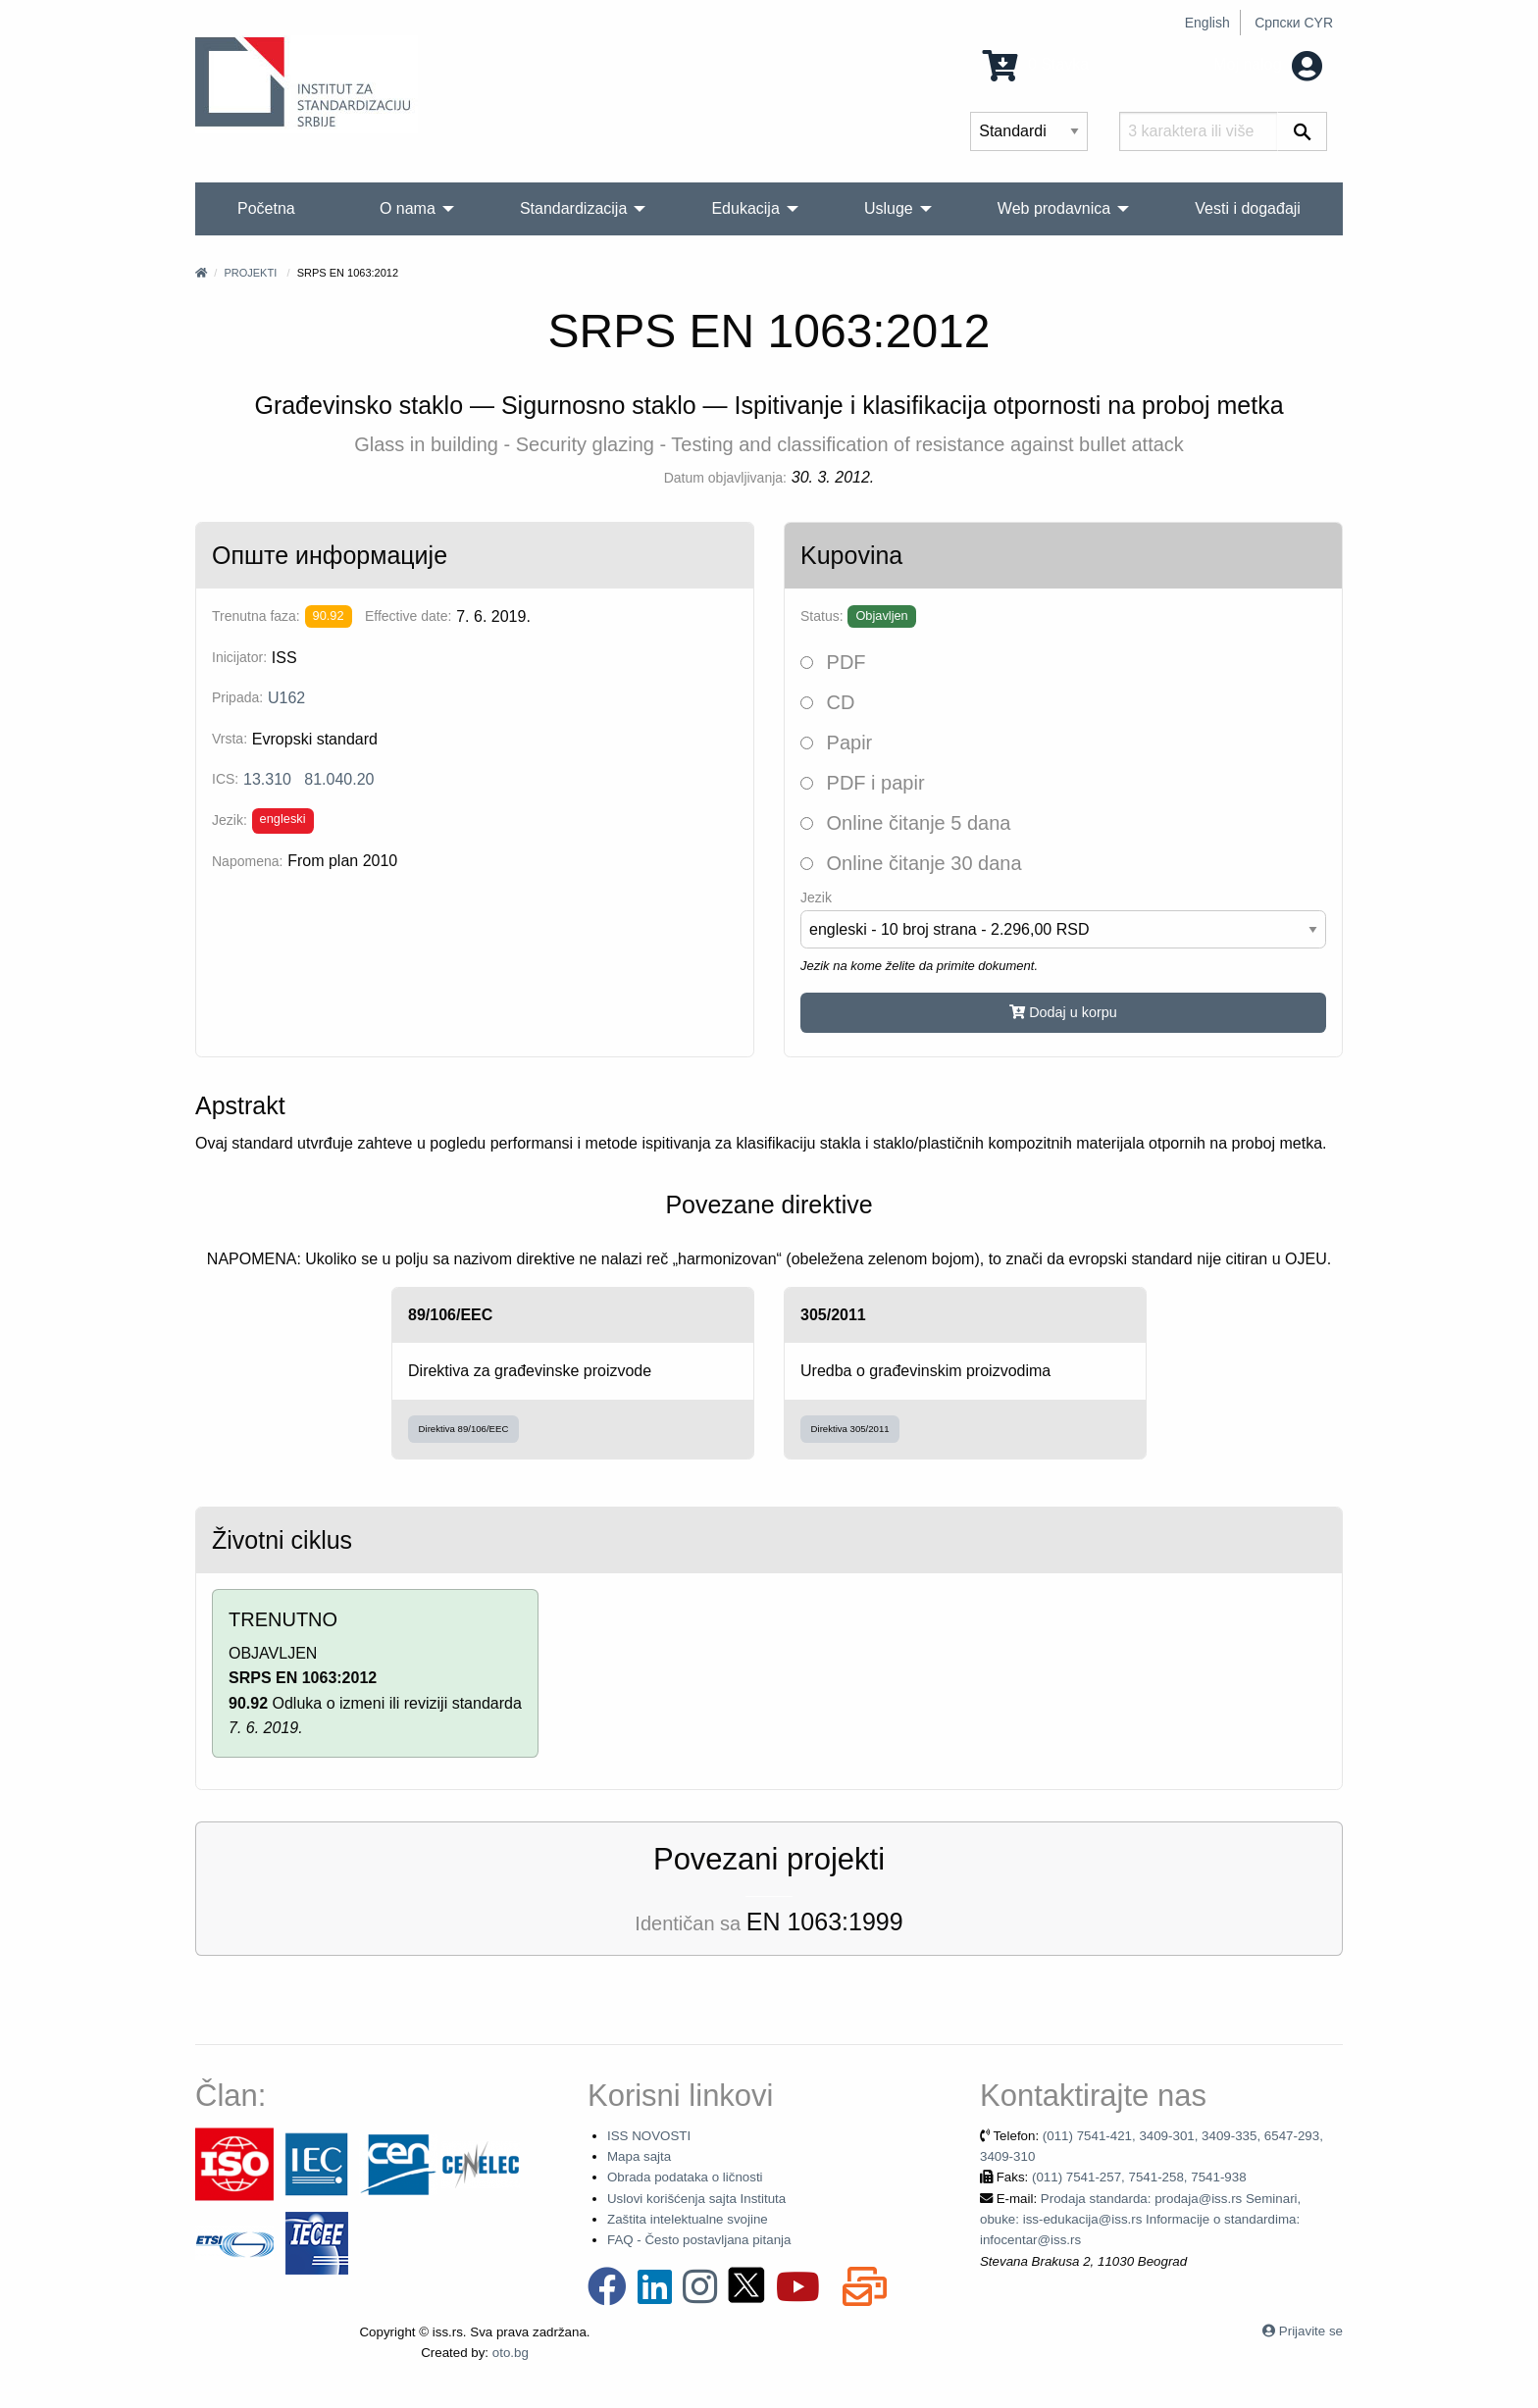  I want to click on Direktiva 89/106/EEC, so click(464, 1428).